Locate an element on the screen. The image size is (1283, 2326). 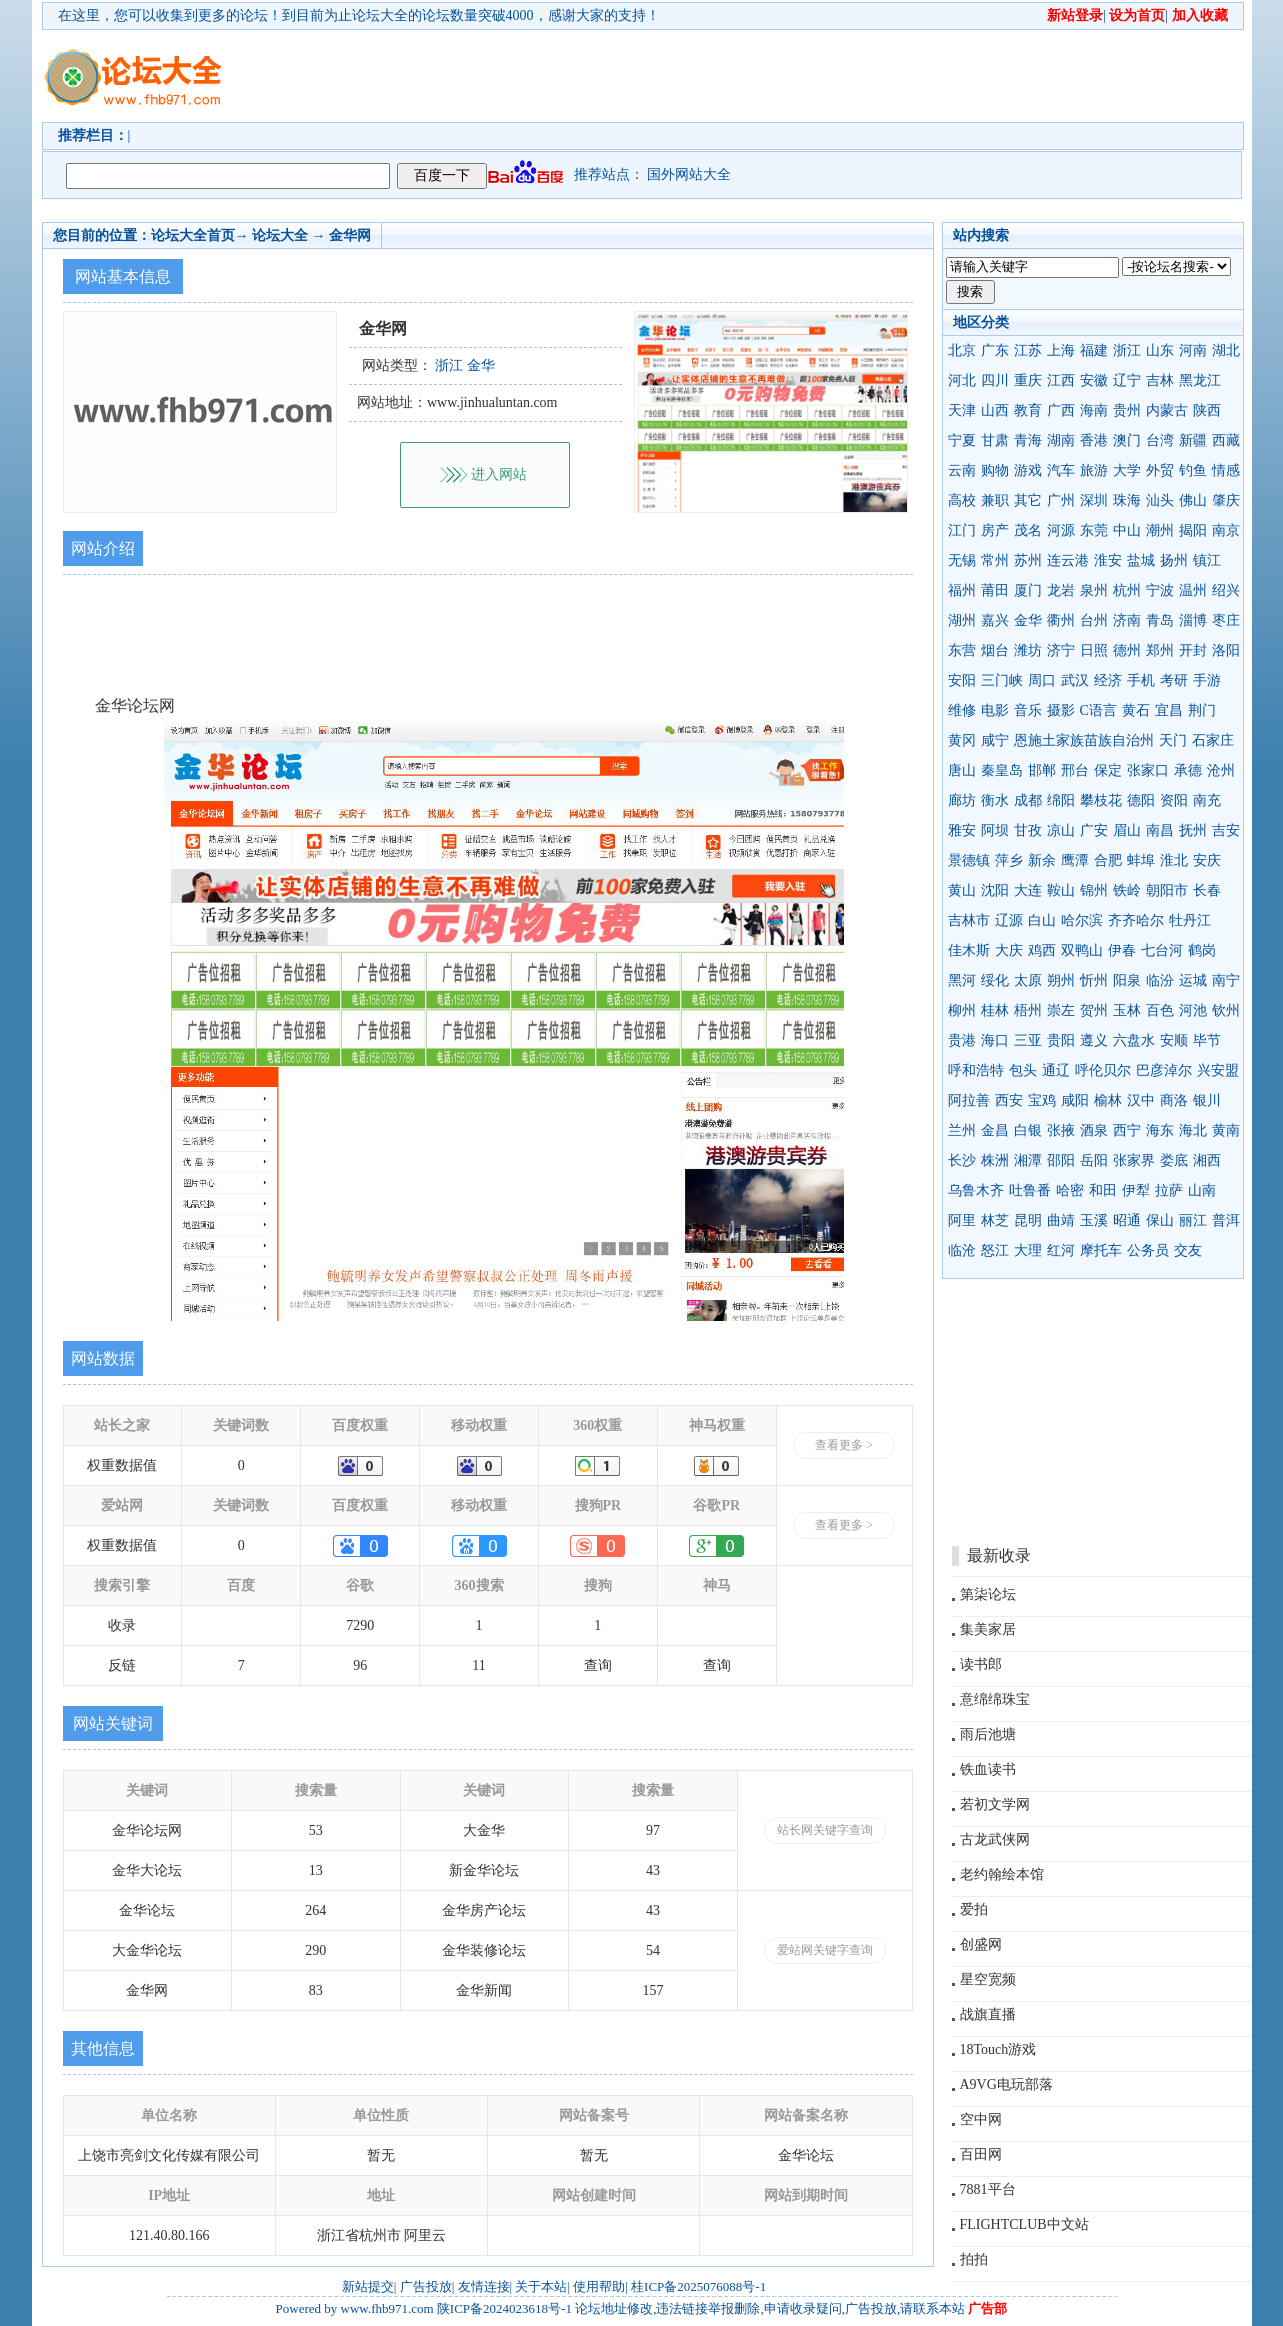
湘潭 is located at coordinates (1028, 1160).